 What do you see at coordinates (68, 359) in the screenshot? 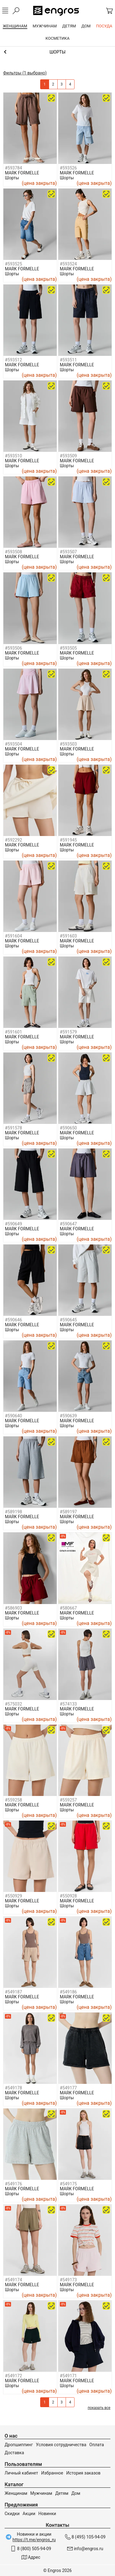
I see `#593511` at bounding box center [68, 359].